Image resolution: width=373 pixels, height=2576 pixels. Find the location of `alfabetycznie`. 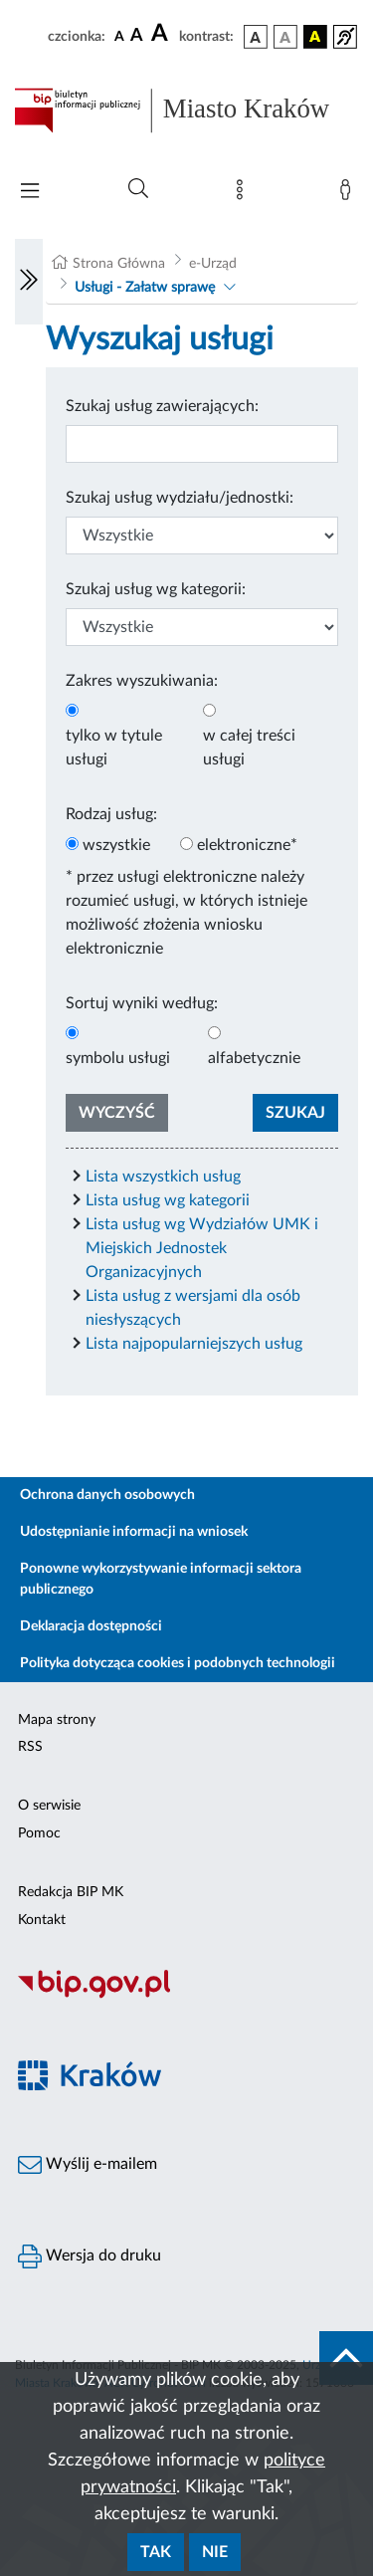

alfabetycznie is located at coordinates (254, 1058).